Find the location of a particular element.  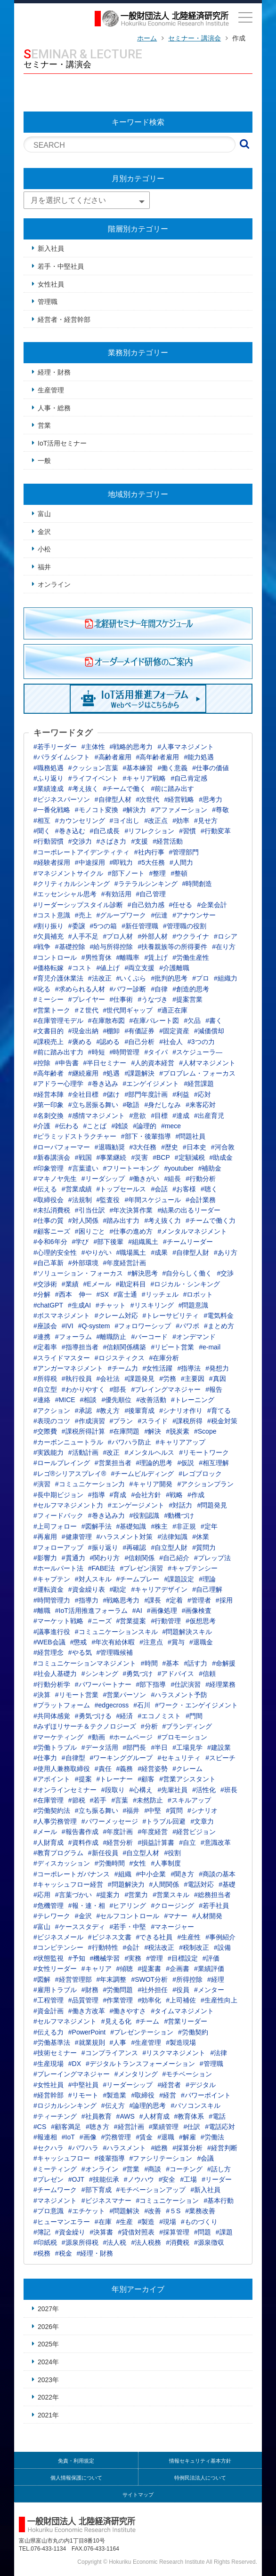

#困りごと is located at coordinates (90, 1231).